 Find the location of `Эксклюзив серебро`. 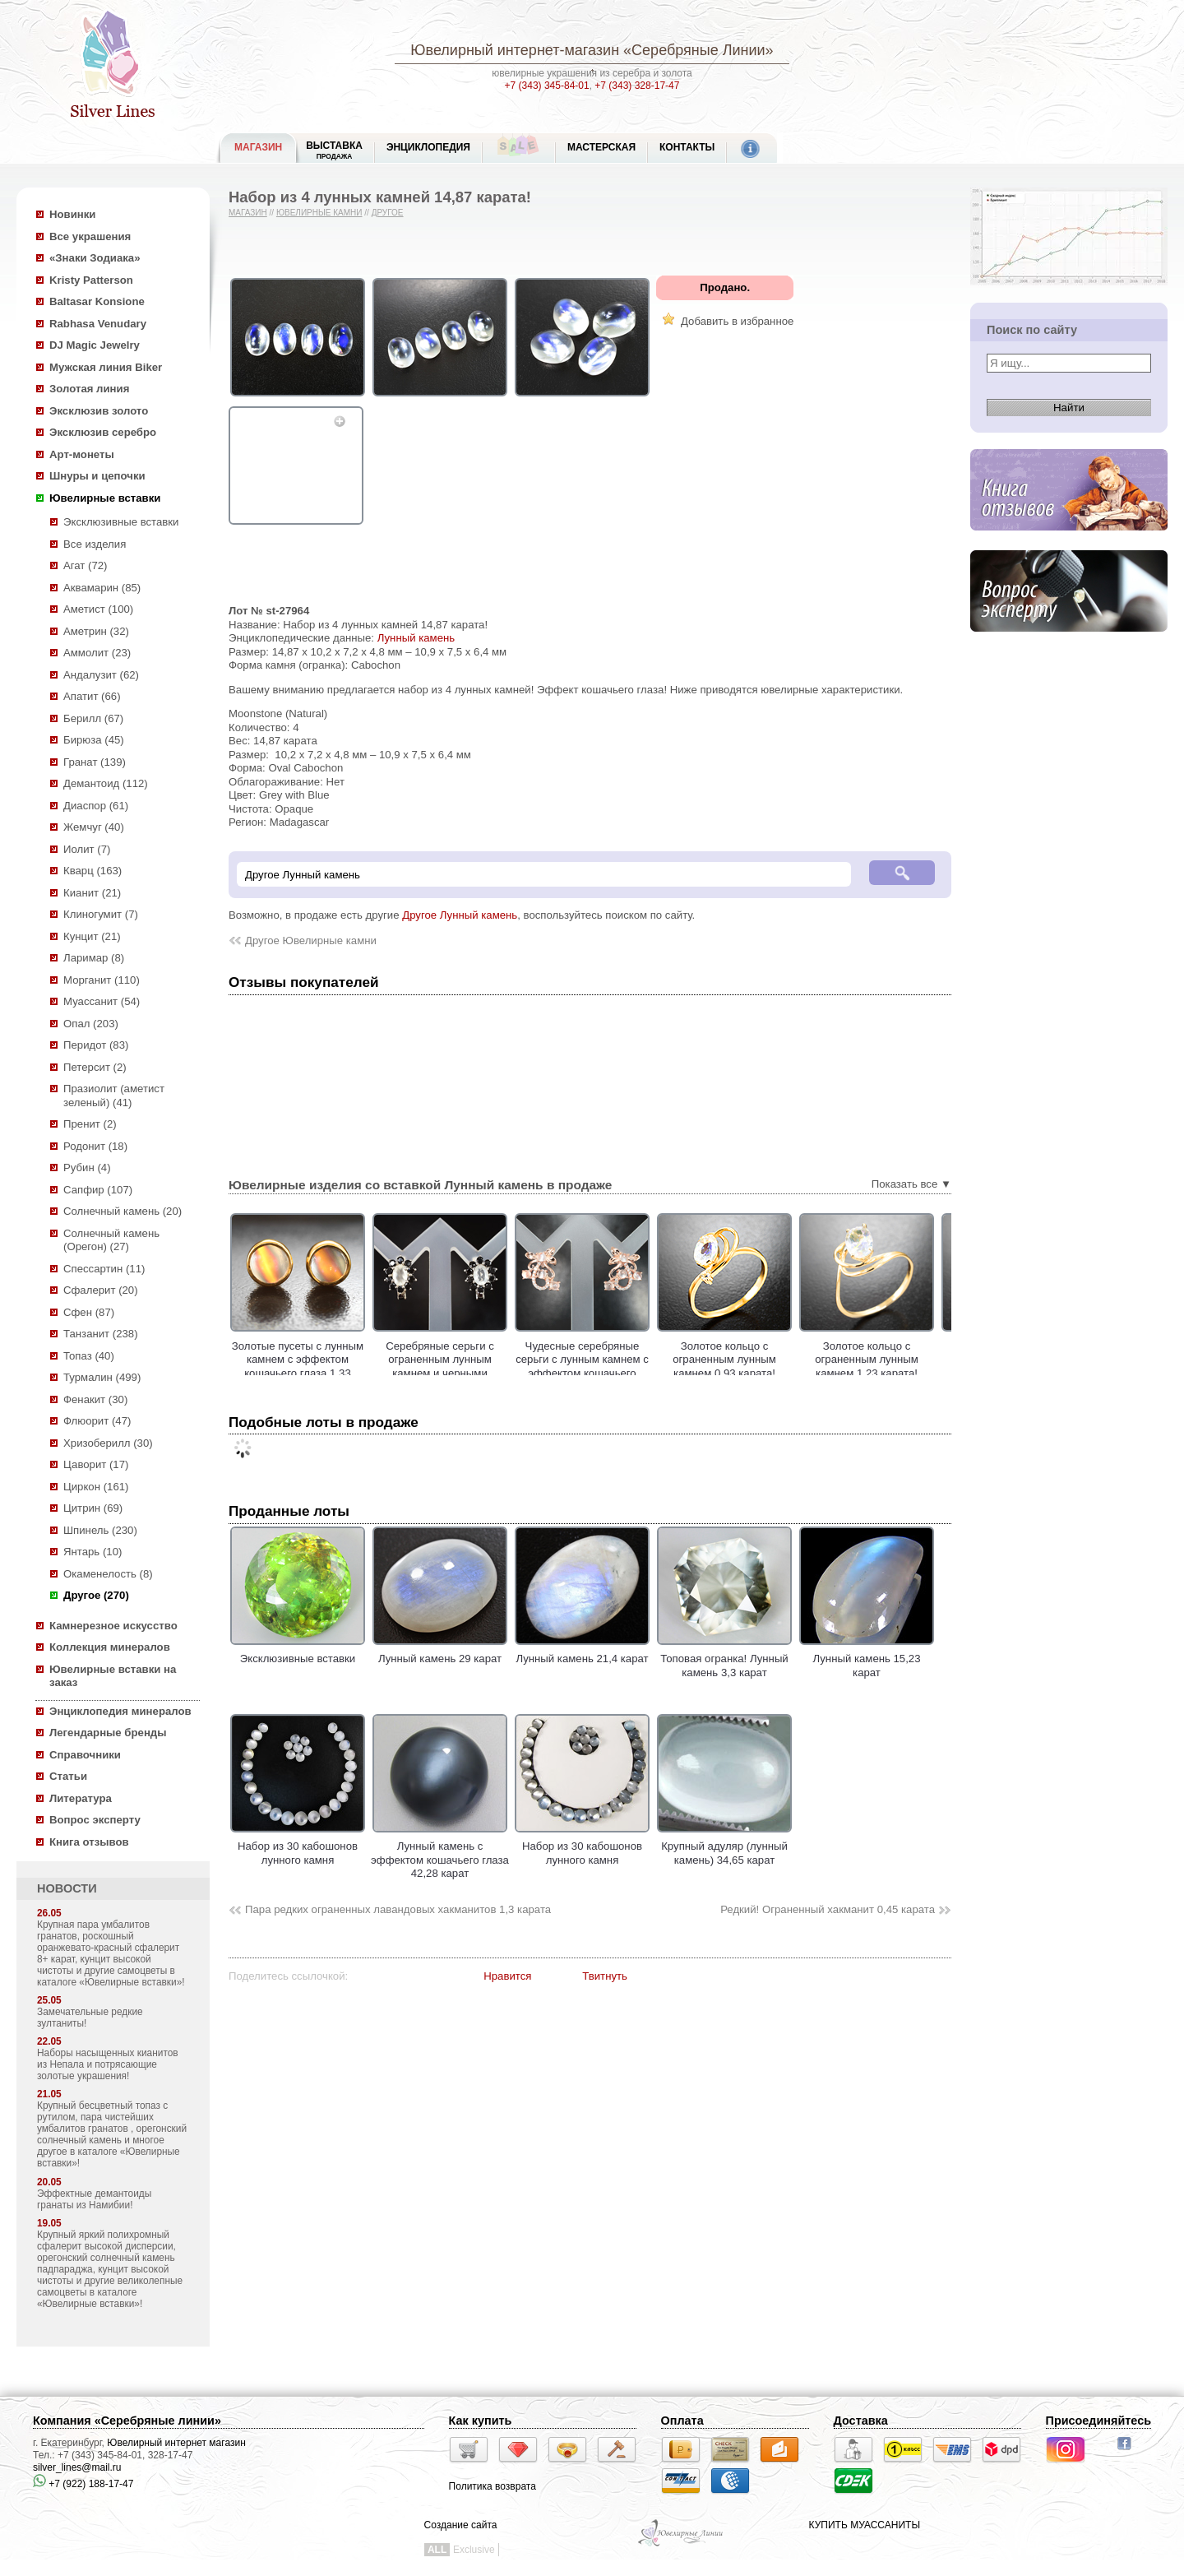

Эксклюзив серебро is located at coordinates (102, 432).